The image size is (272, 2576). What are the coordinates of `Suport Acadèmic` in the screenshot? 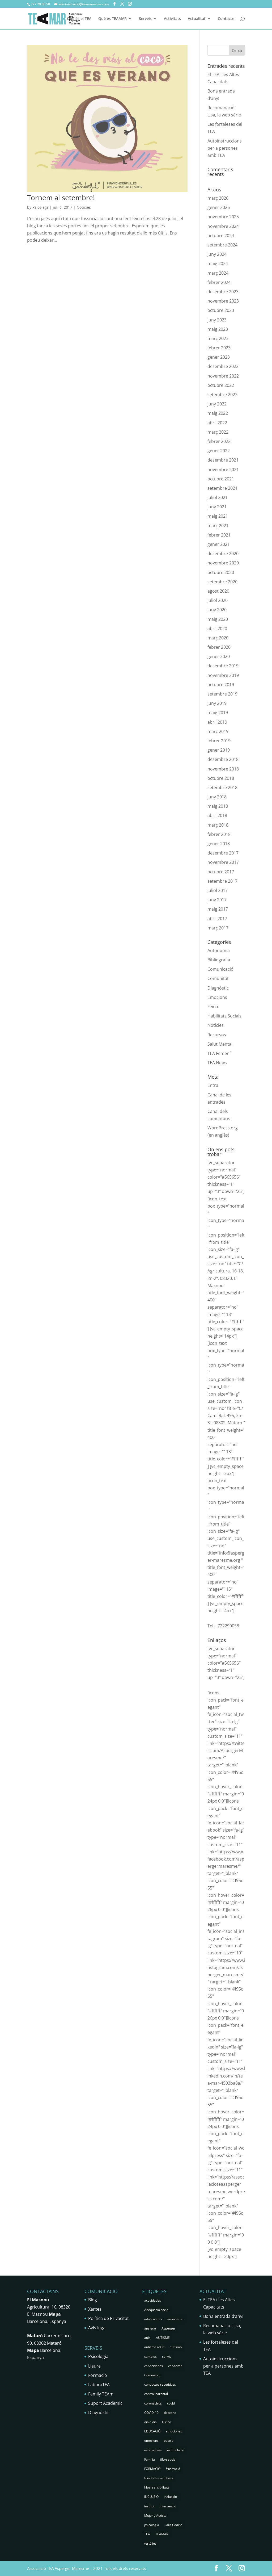 It's located at (105, 2403).